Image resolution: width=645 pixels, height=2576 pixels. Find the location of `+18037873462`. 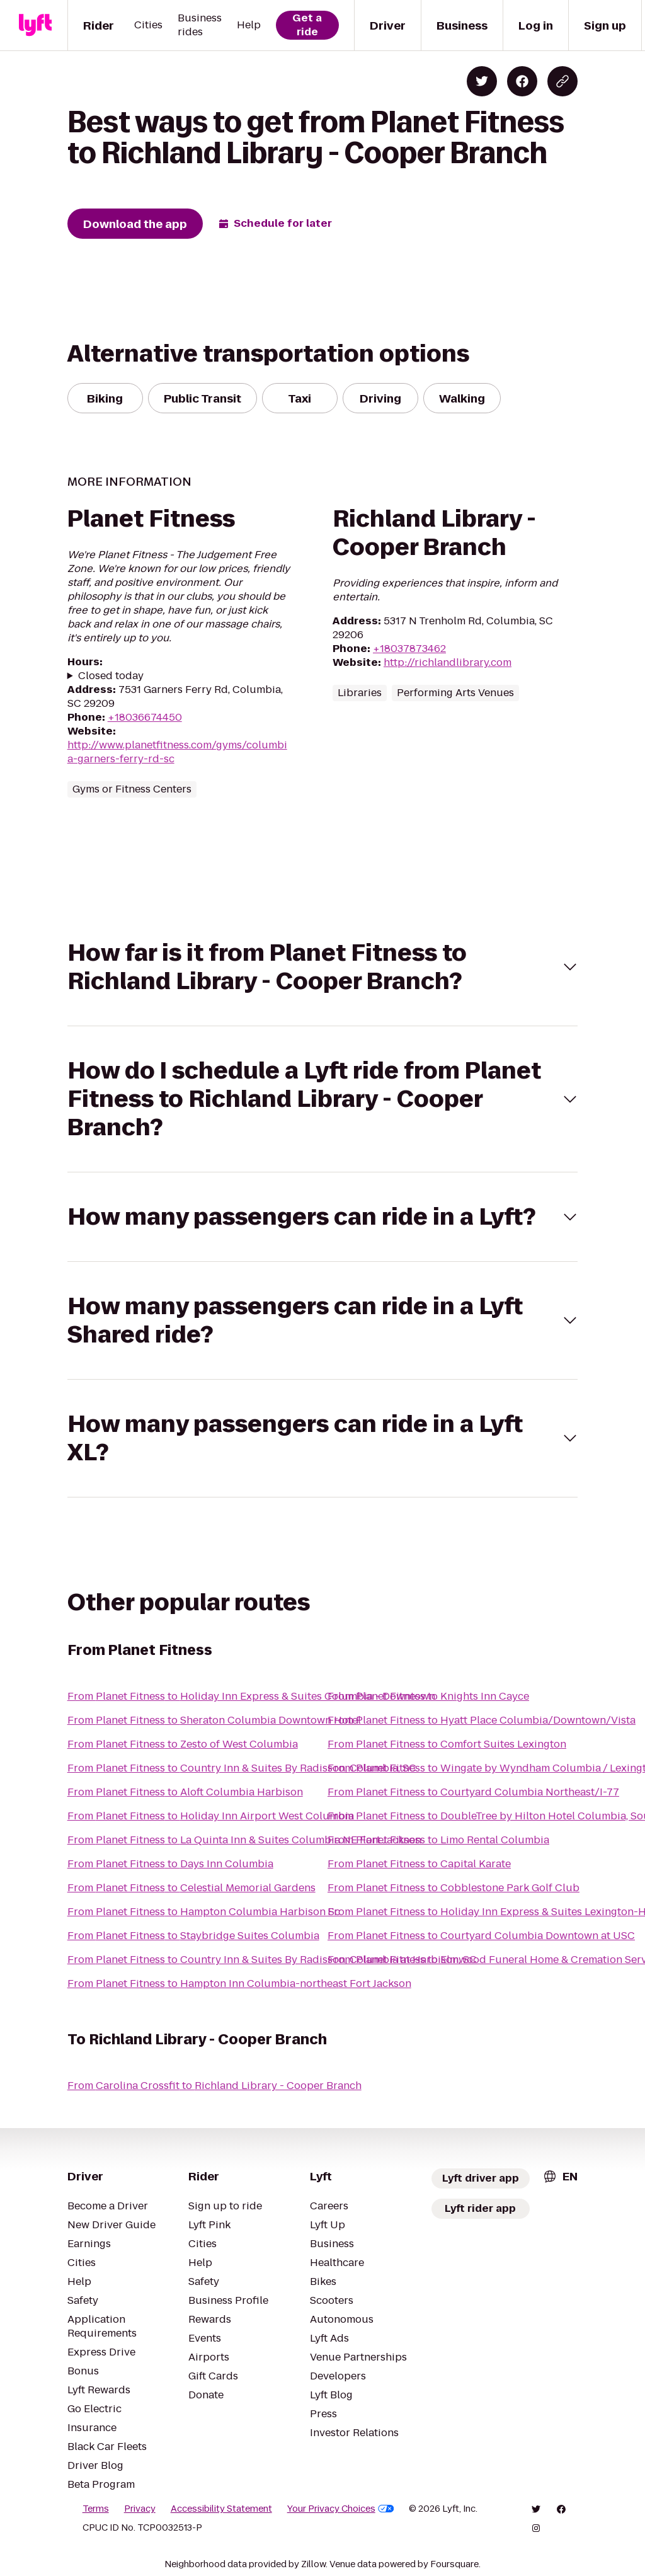

+18037873462 is located at coordinates (409, 648).